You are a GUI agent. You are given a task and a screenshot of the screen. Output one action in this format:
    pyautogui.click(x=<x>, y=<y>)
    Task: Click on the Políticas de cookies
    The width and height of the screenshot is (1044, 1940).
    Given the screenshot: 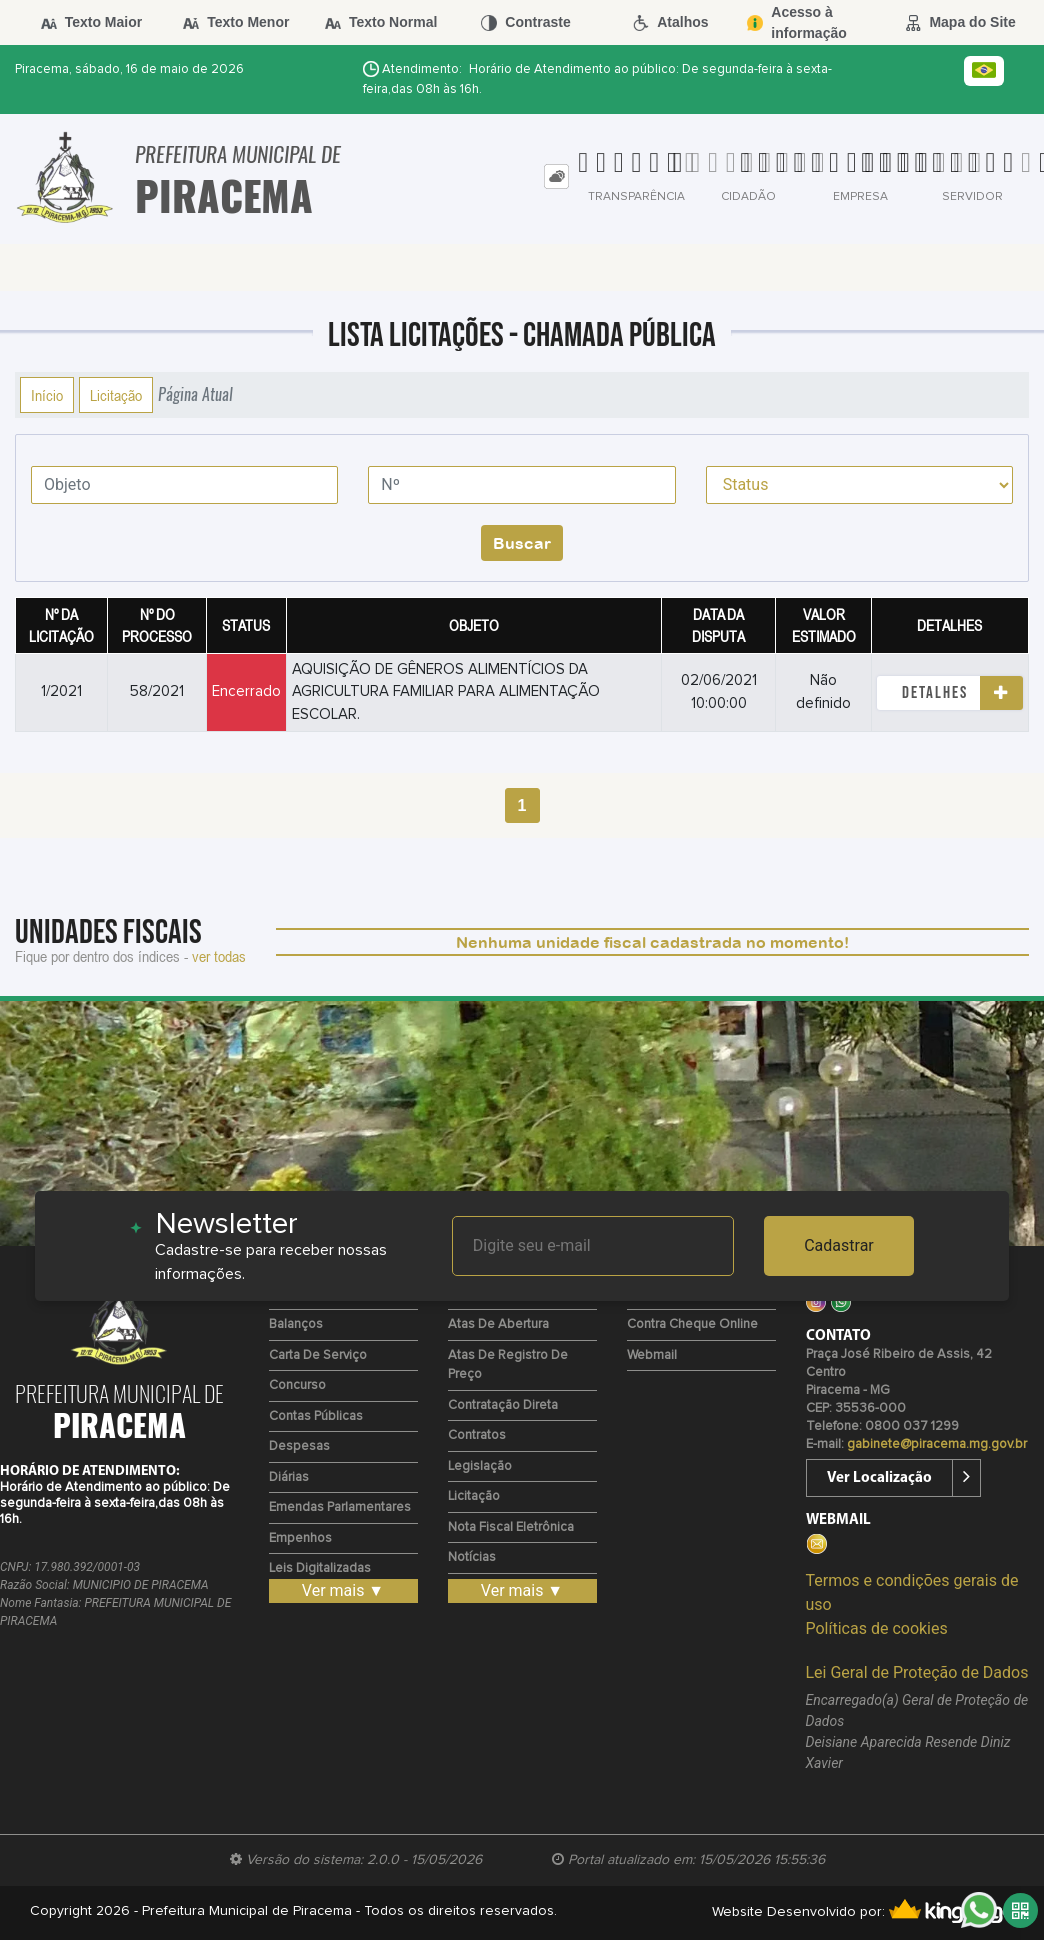 What is the action you would take?
    pyautogui.click(x=877, y=1628)
    